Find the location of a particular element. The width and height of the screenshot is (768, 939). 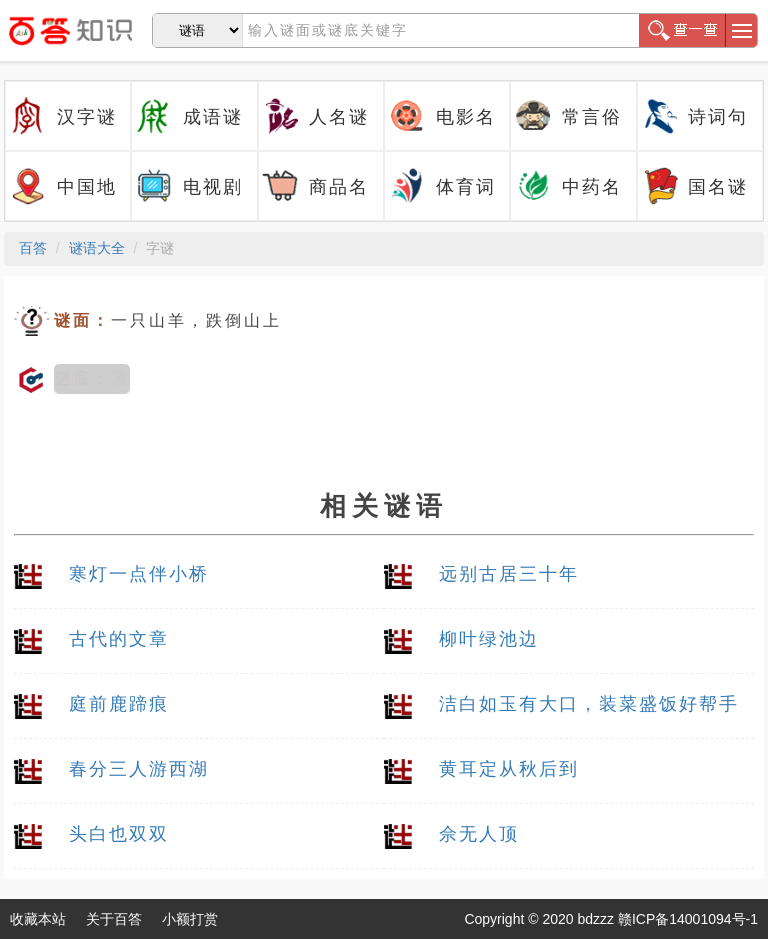

头白也双双 is located at coordinates (119, 834).